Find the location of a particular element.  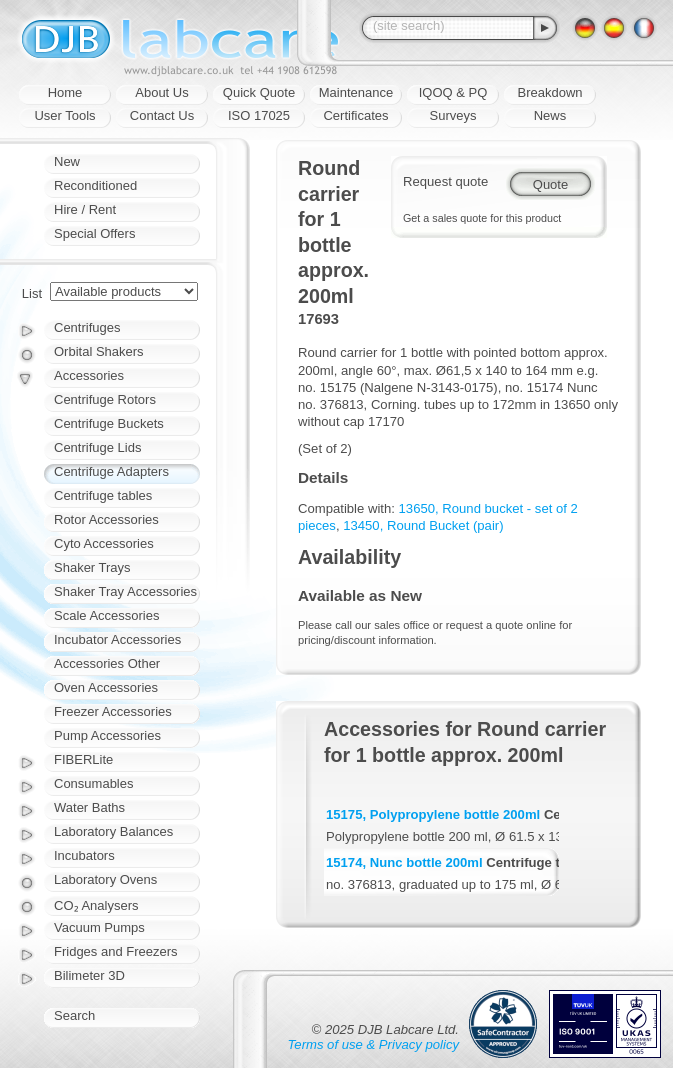

Centrifuge Buckets is located at coordinates (109, 423).